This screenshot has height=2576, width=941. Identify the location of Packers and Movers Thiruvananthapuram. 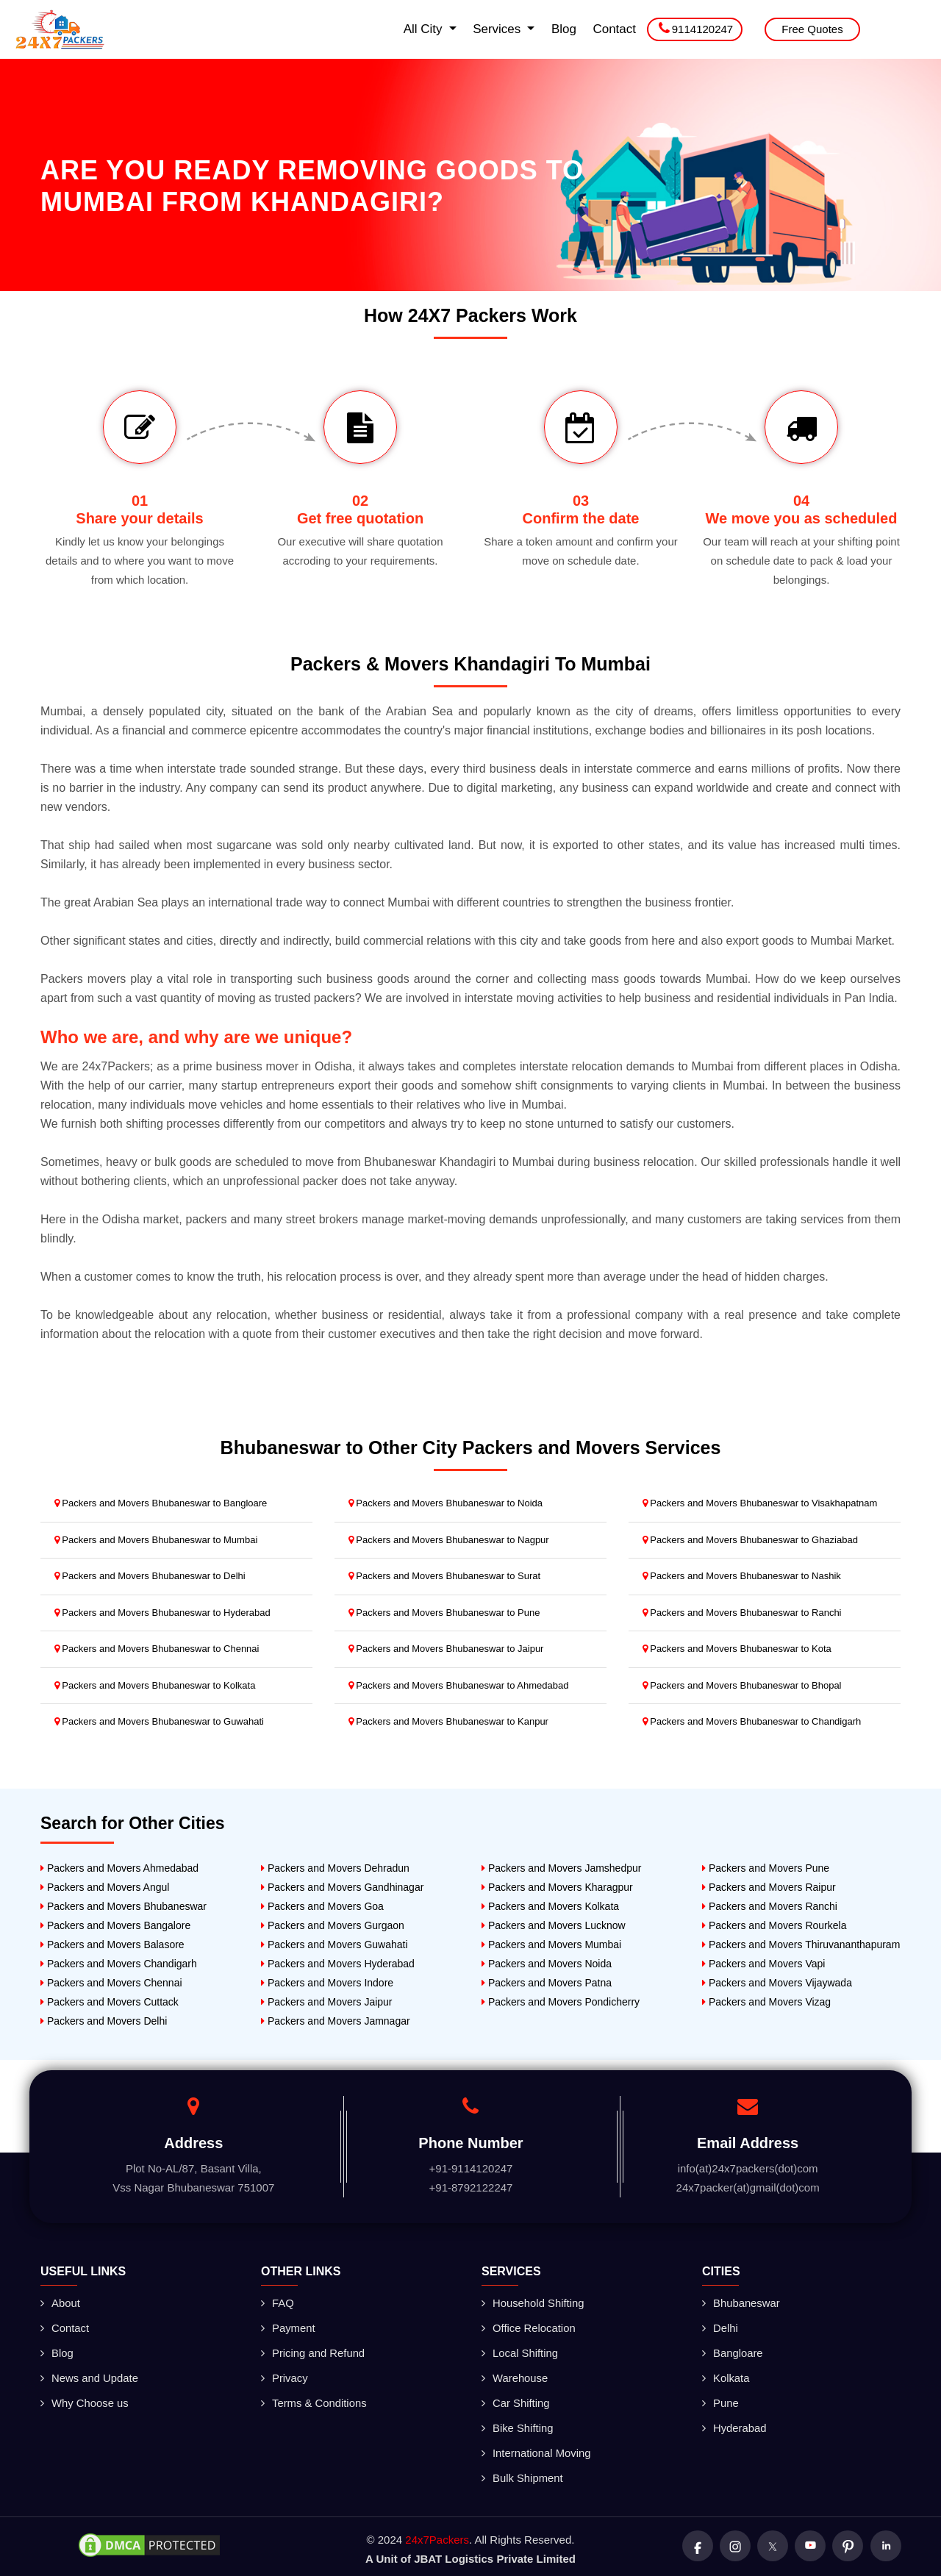
(801, 1944).